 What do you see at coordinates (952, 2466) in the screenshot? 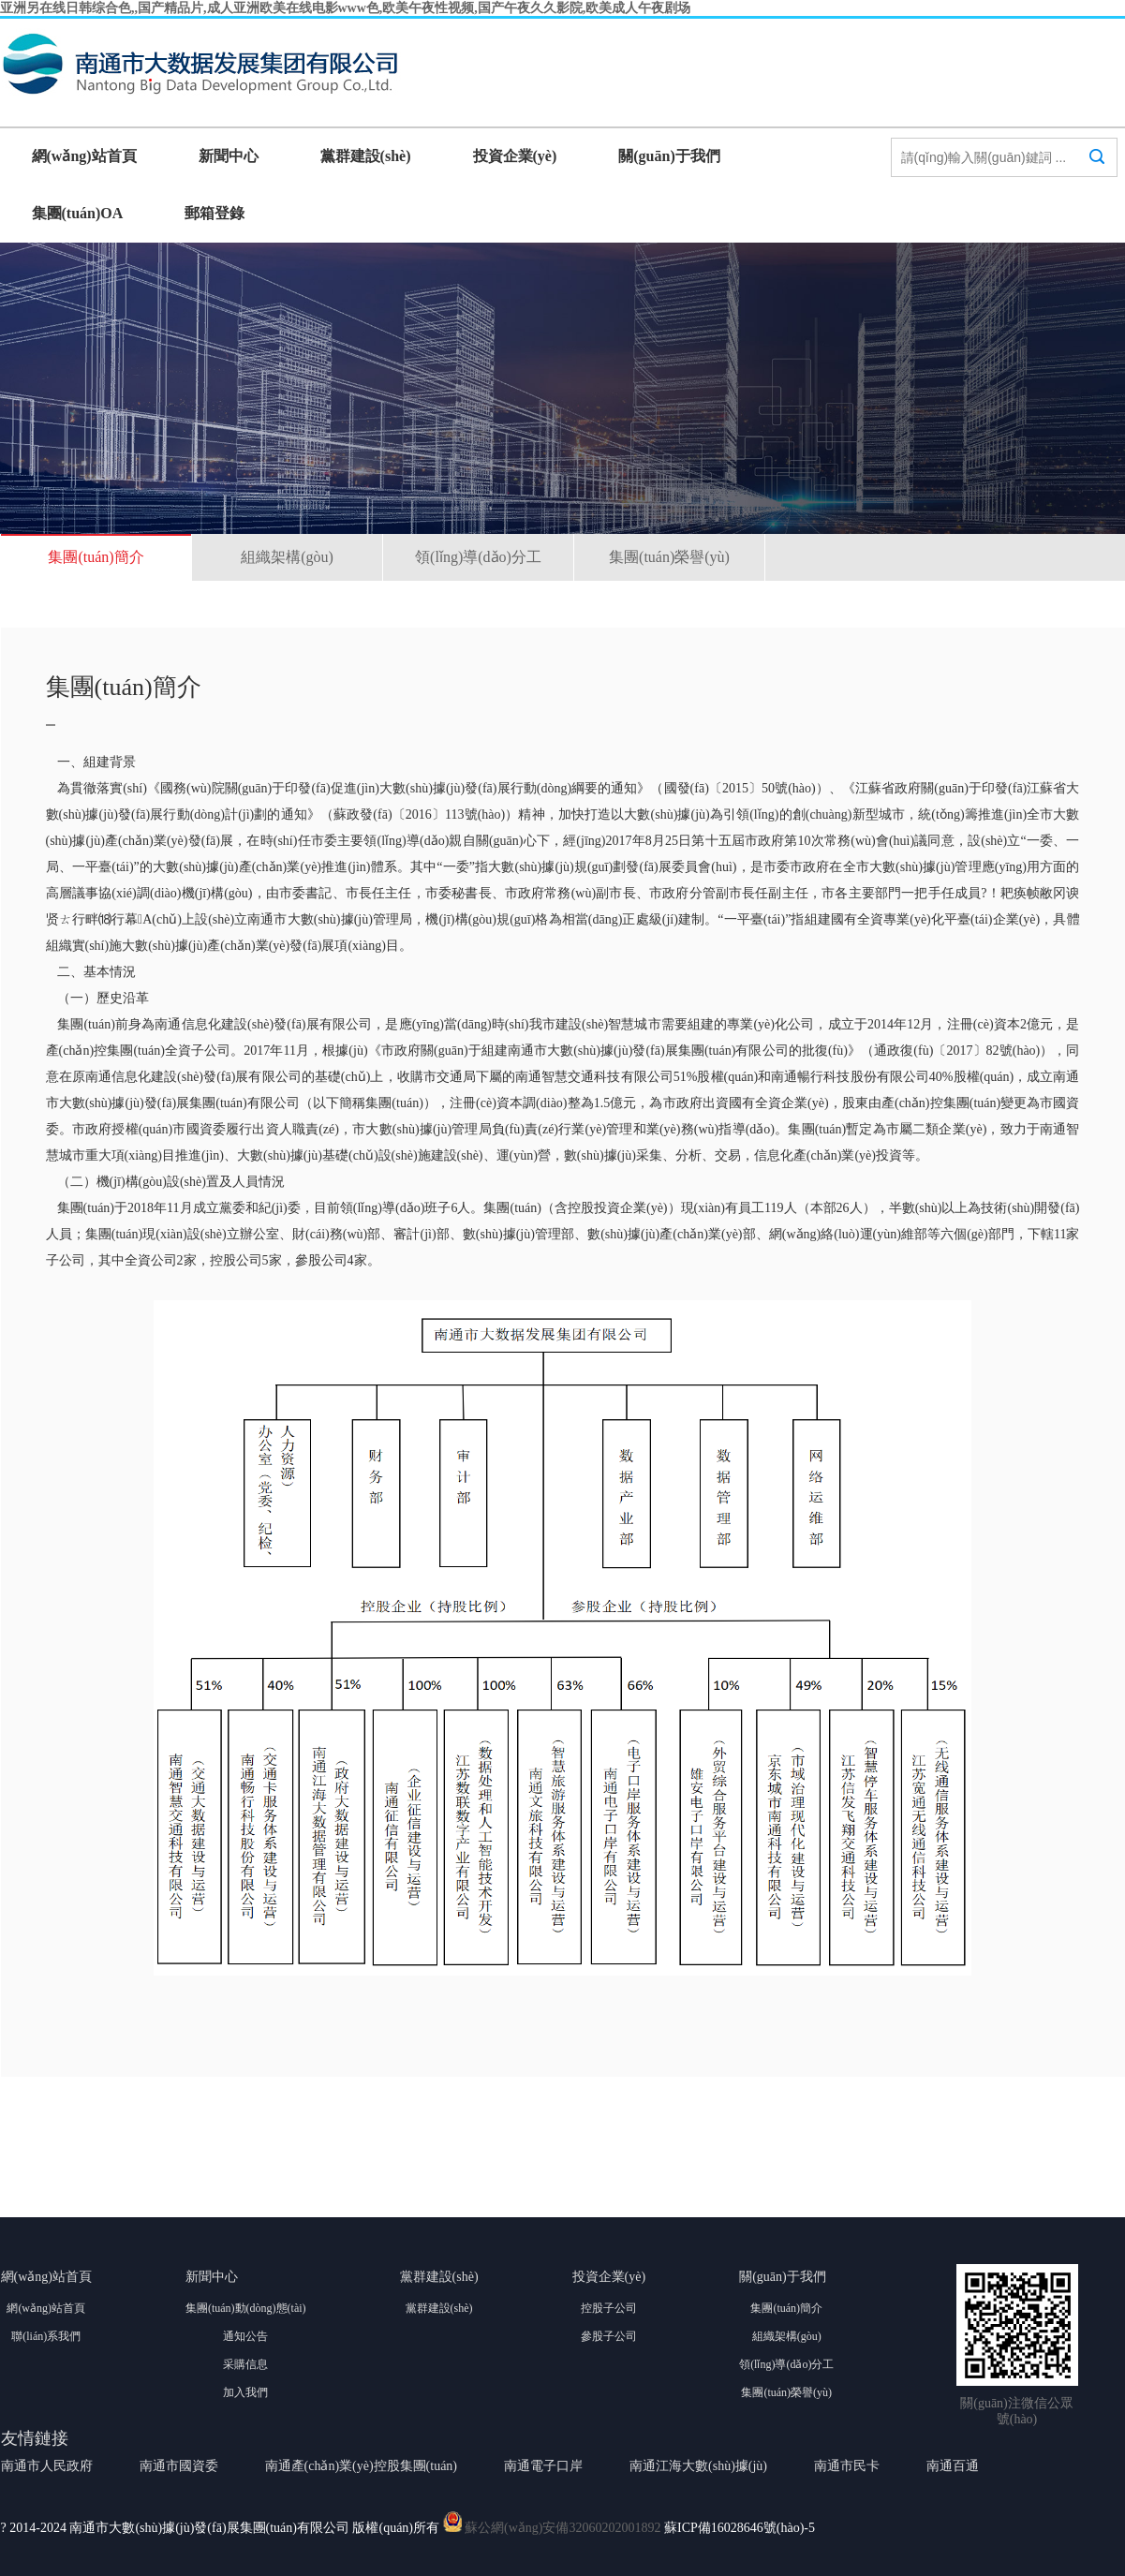
I see `南通百通` at bounding box center [952, 2466].